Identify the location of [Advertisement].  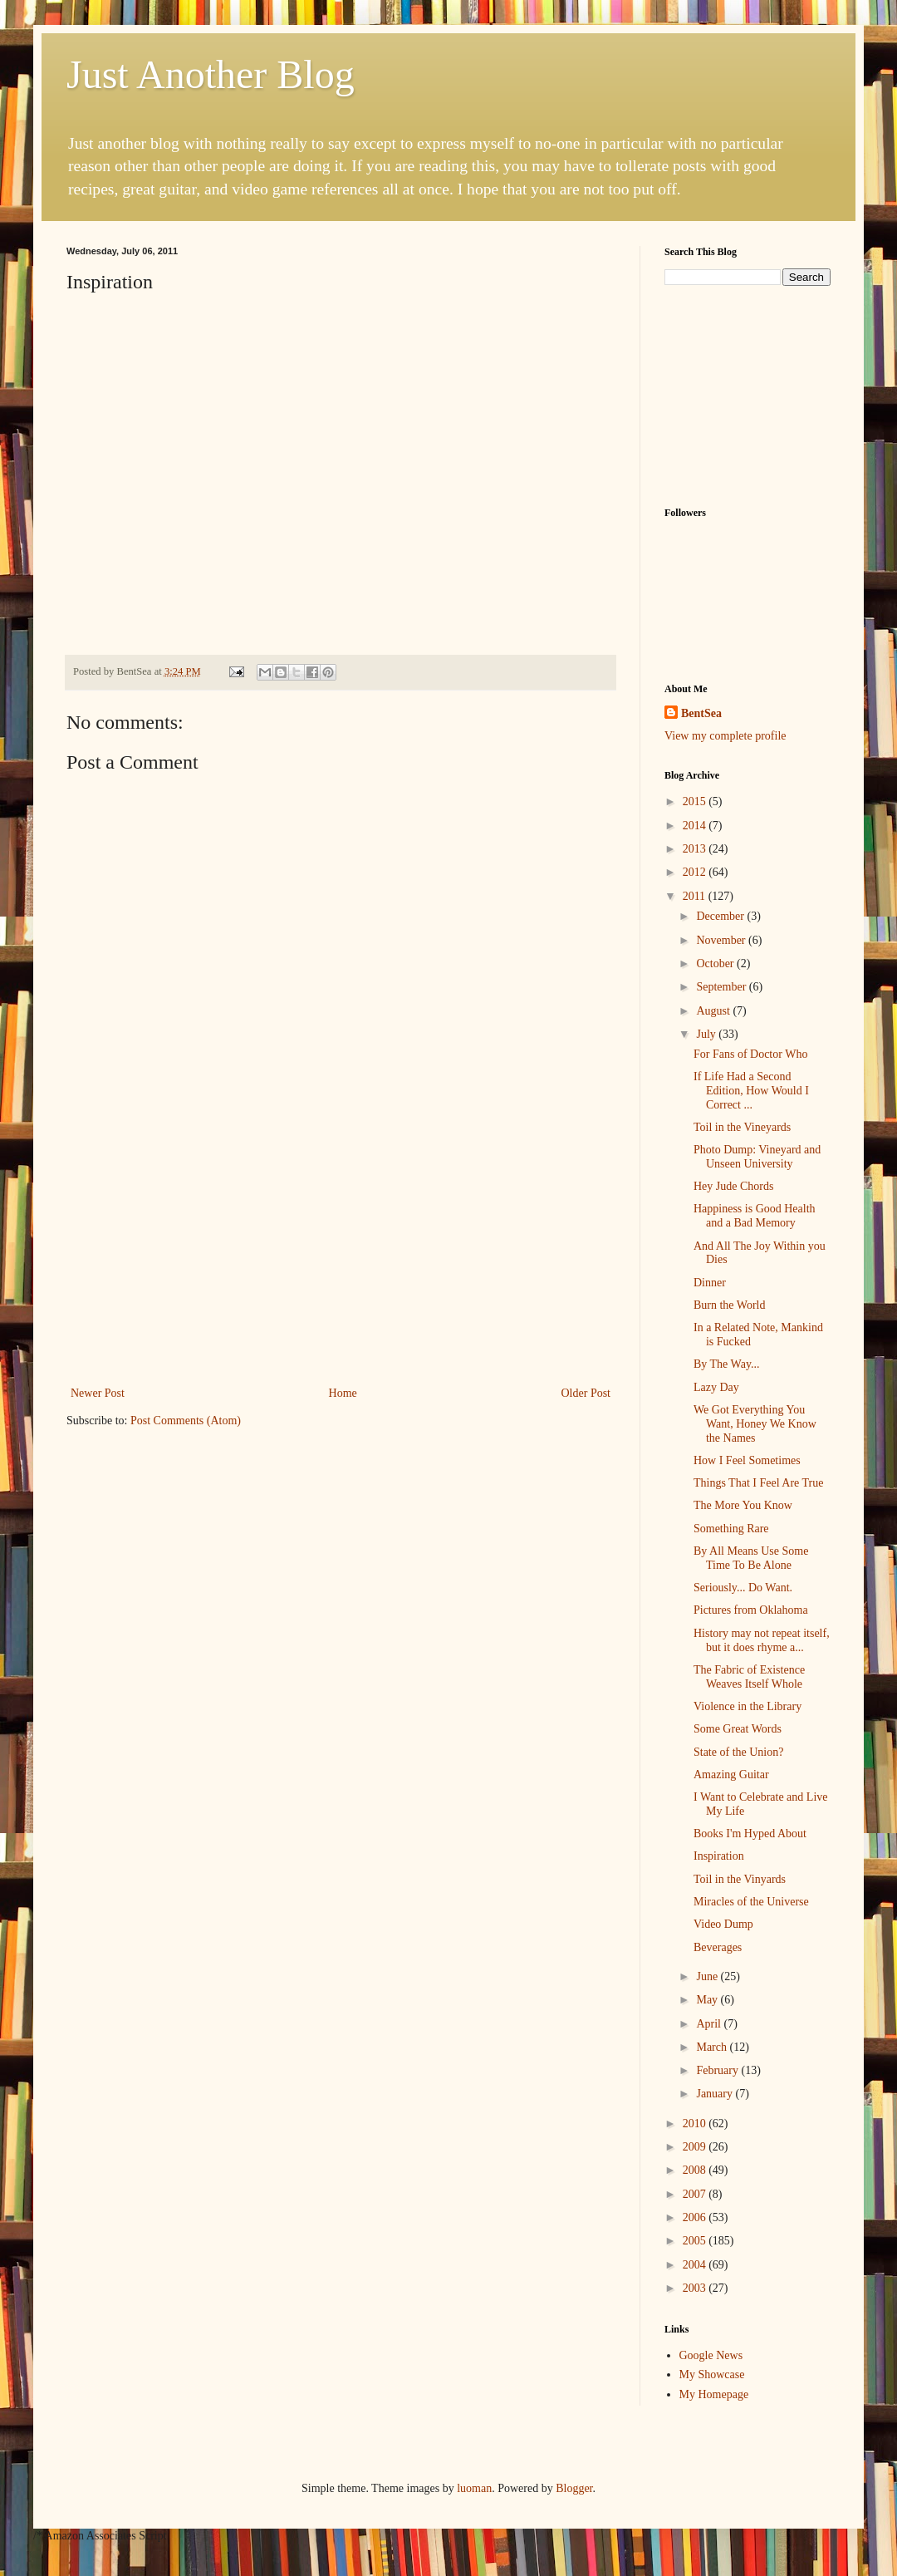
(340, 1258).